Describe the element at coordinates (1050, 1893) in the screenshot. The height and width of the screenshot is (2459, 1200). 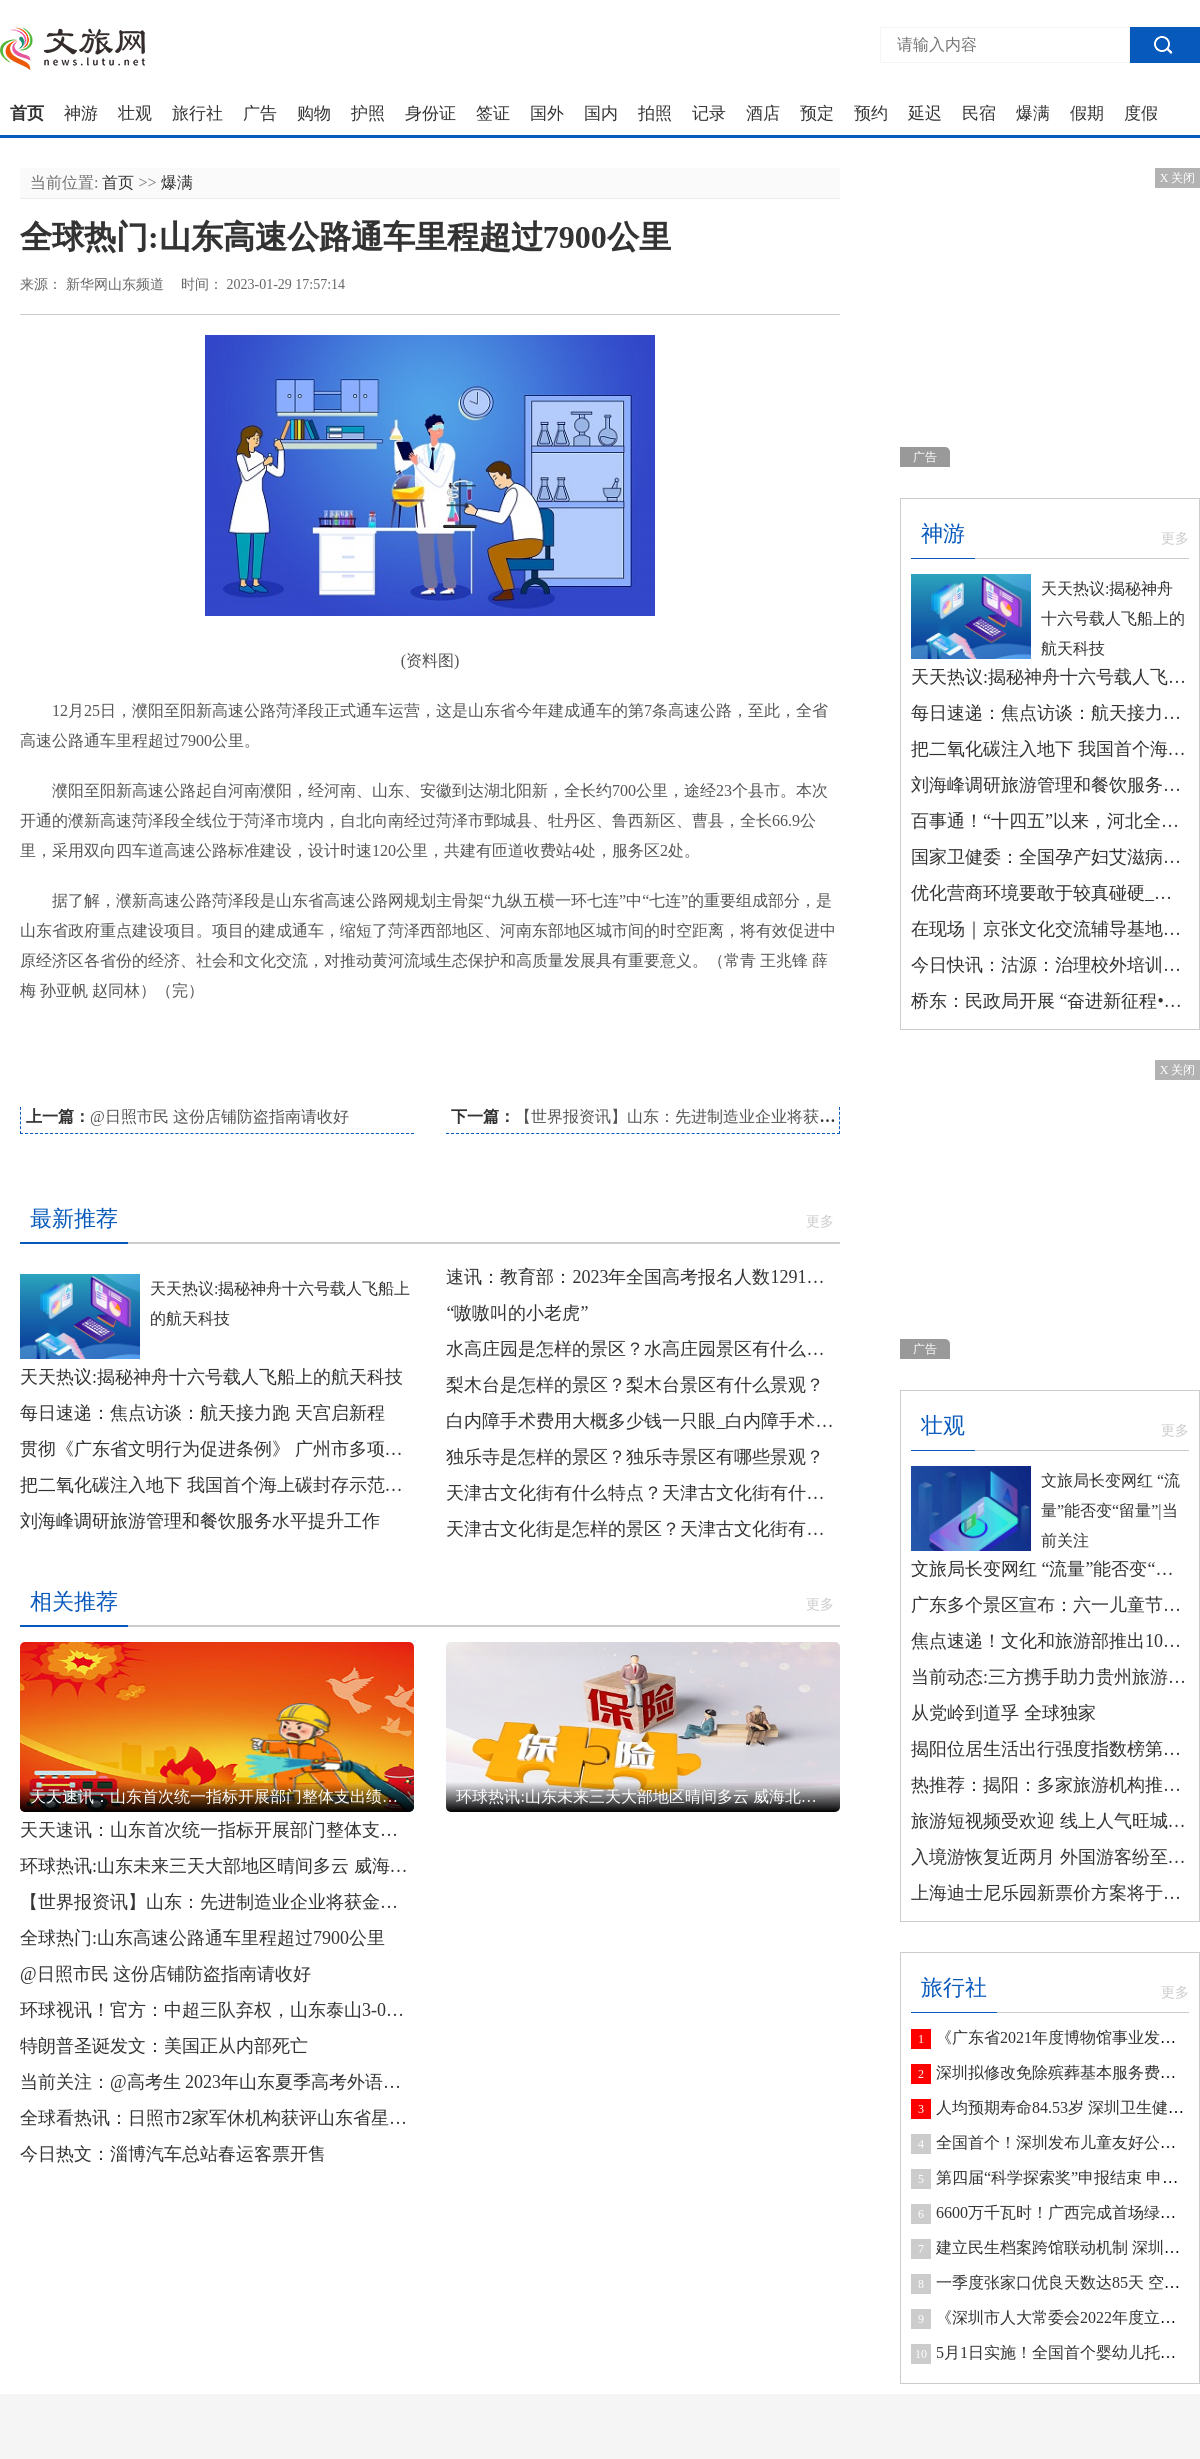
I see `上海迪士尼乐园新票价方案将于6月23日起实行` at that location.